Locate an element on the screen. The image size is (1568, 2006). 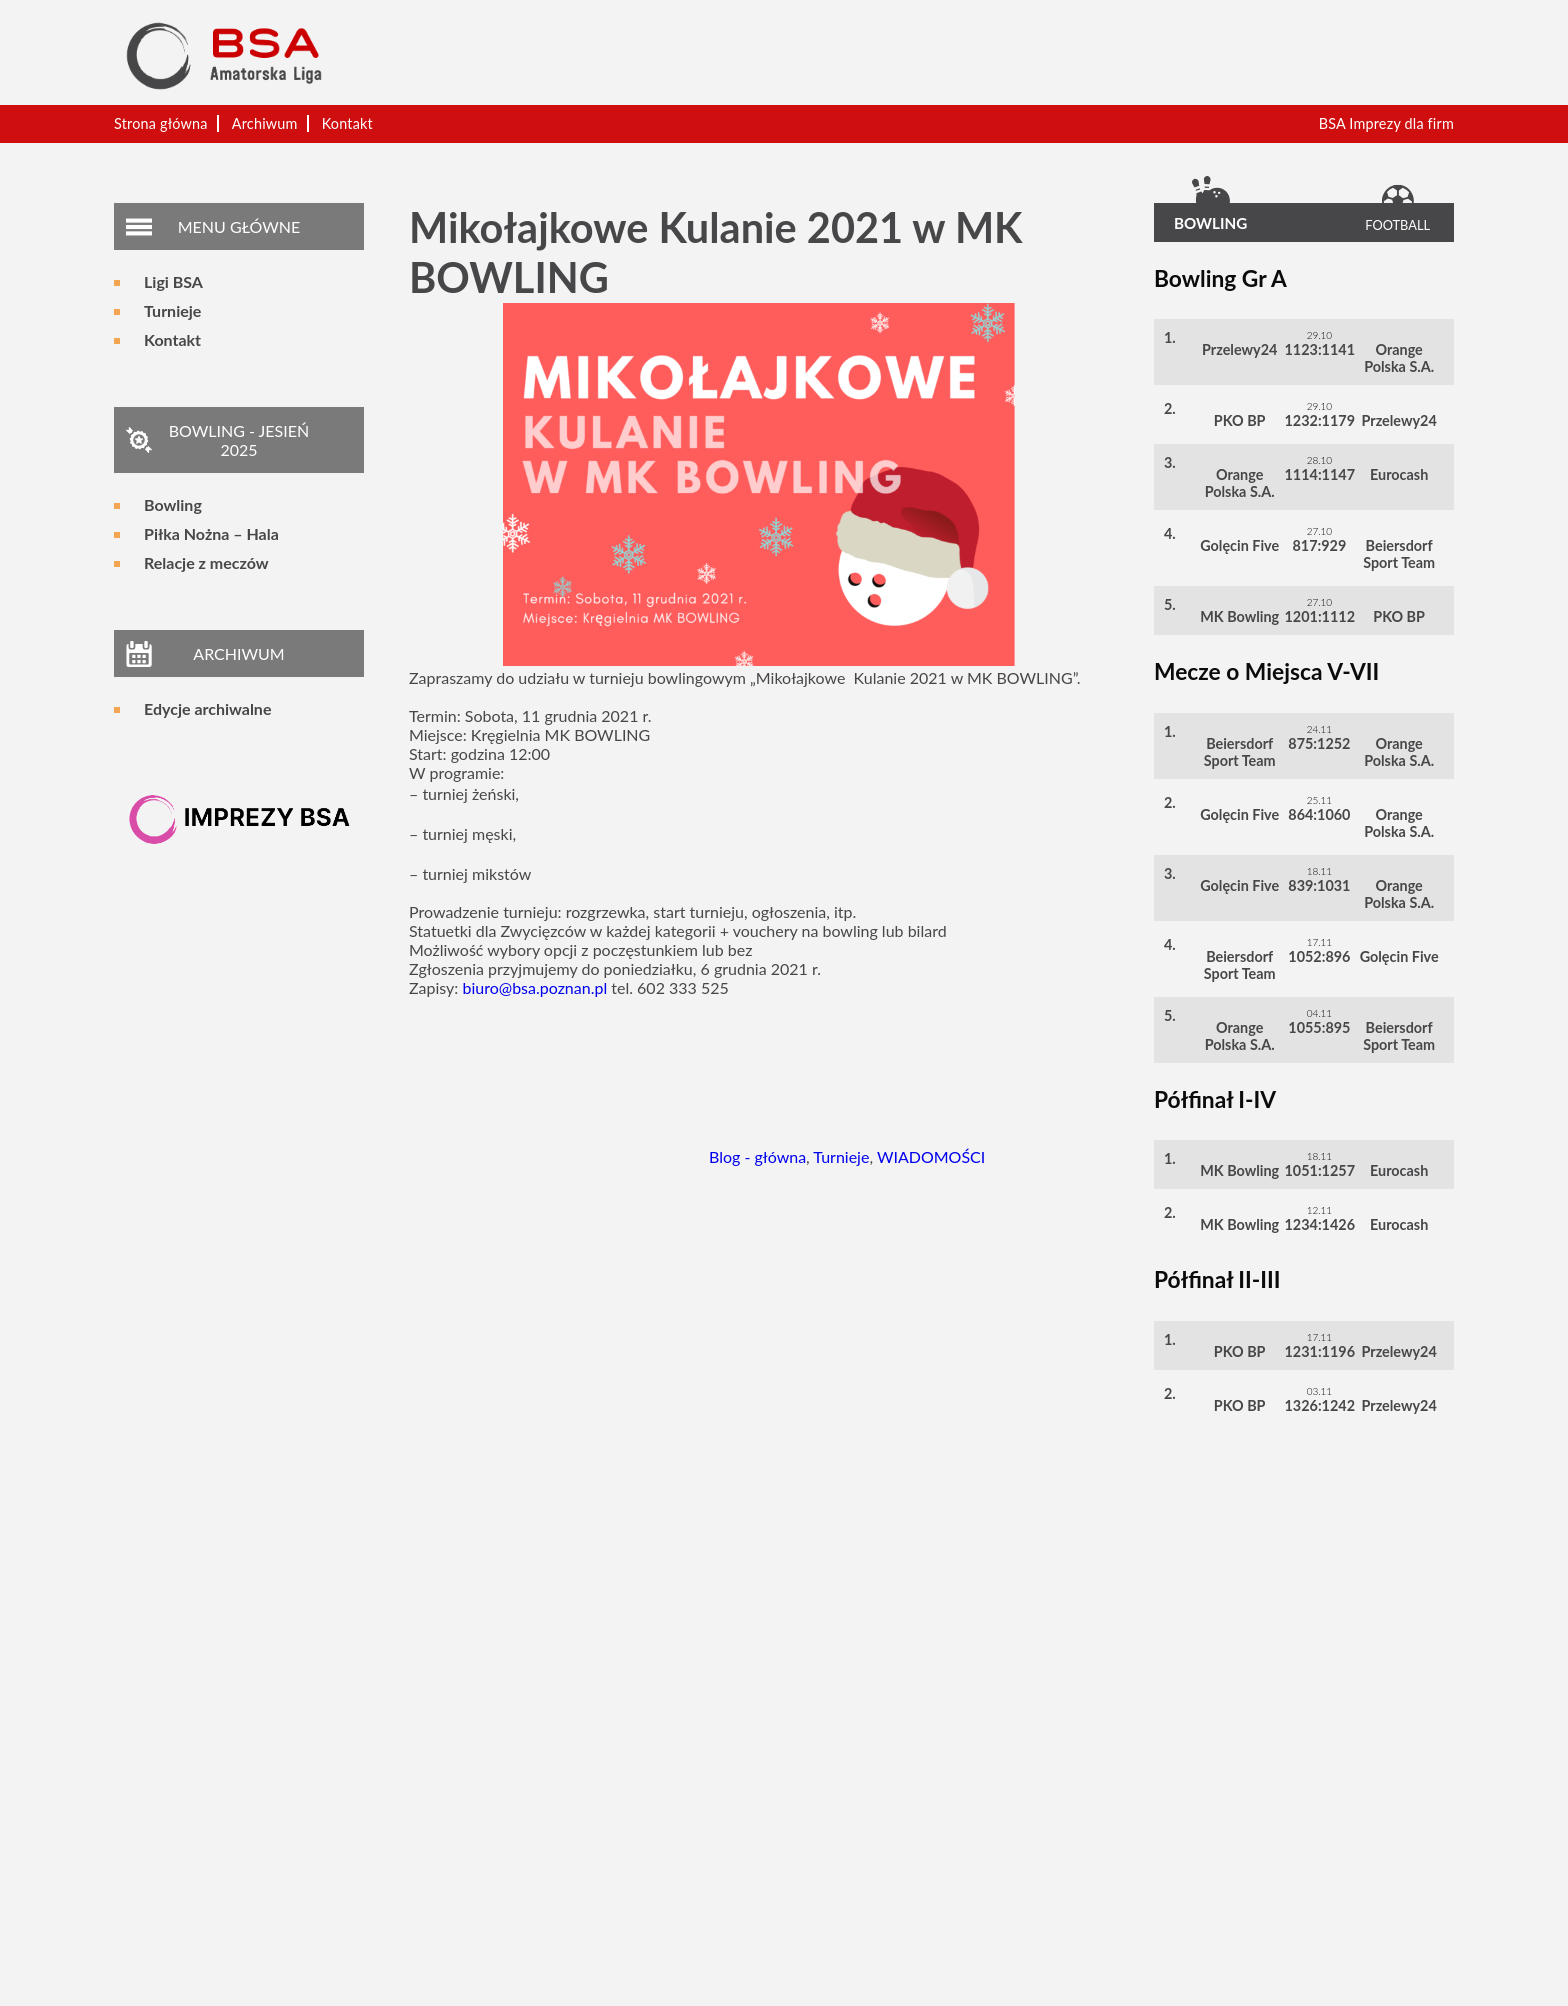
25.11 is located at coordinates (1320, 800).